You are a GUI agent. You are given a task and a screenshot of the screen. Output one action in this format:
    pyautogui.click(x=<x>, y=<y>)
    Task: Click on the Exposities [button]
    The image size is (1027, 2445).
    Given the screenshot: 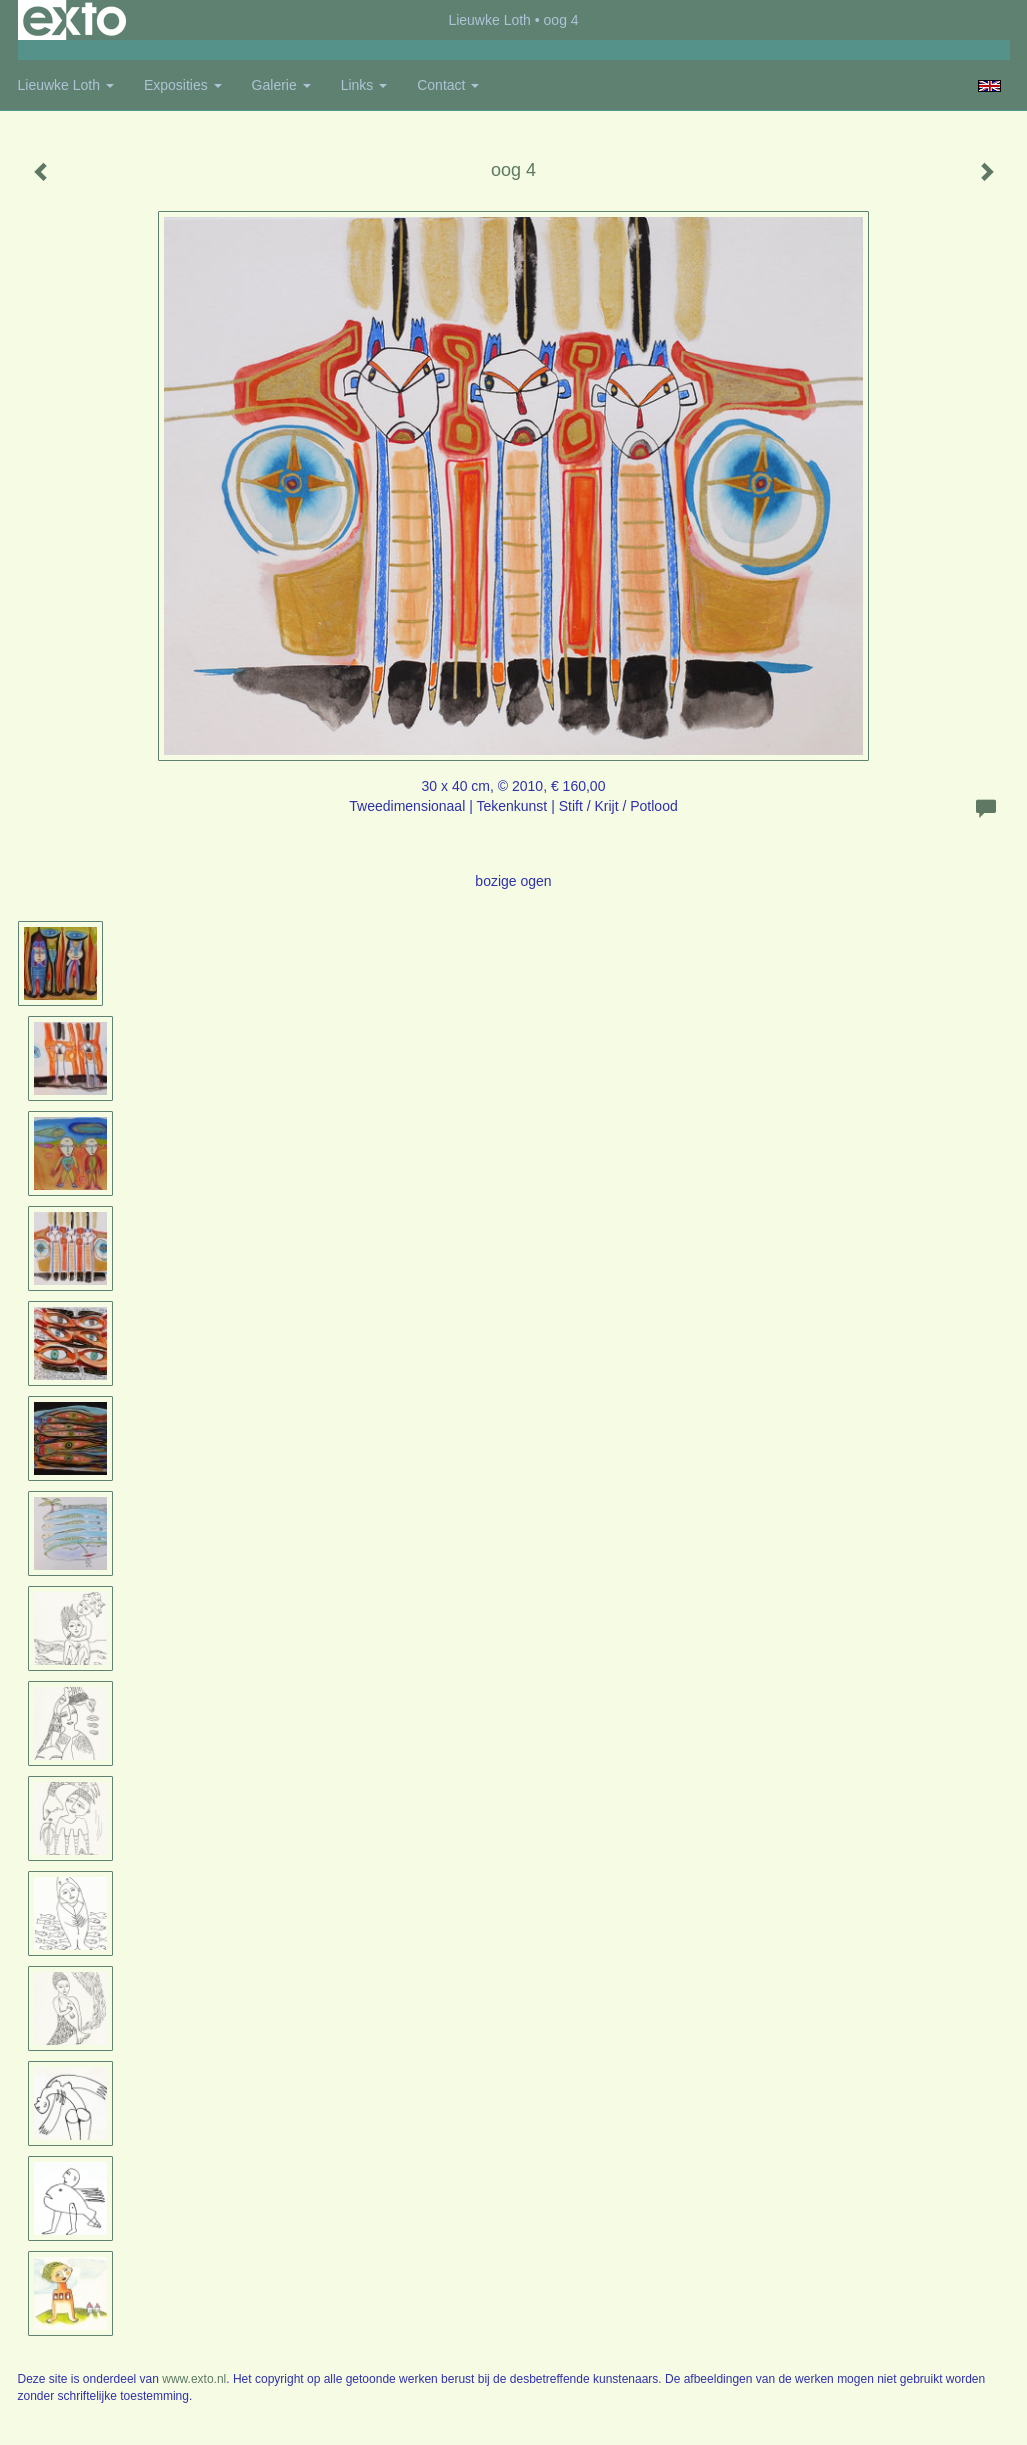 What is the action you would take?
    pyautogui.click(x=183, y=85)
    